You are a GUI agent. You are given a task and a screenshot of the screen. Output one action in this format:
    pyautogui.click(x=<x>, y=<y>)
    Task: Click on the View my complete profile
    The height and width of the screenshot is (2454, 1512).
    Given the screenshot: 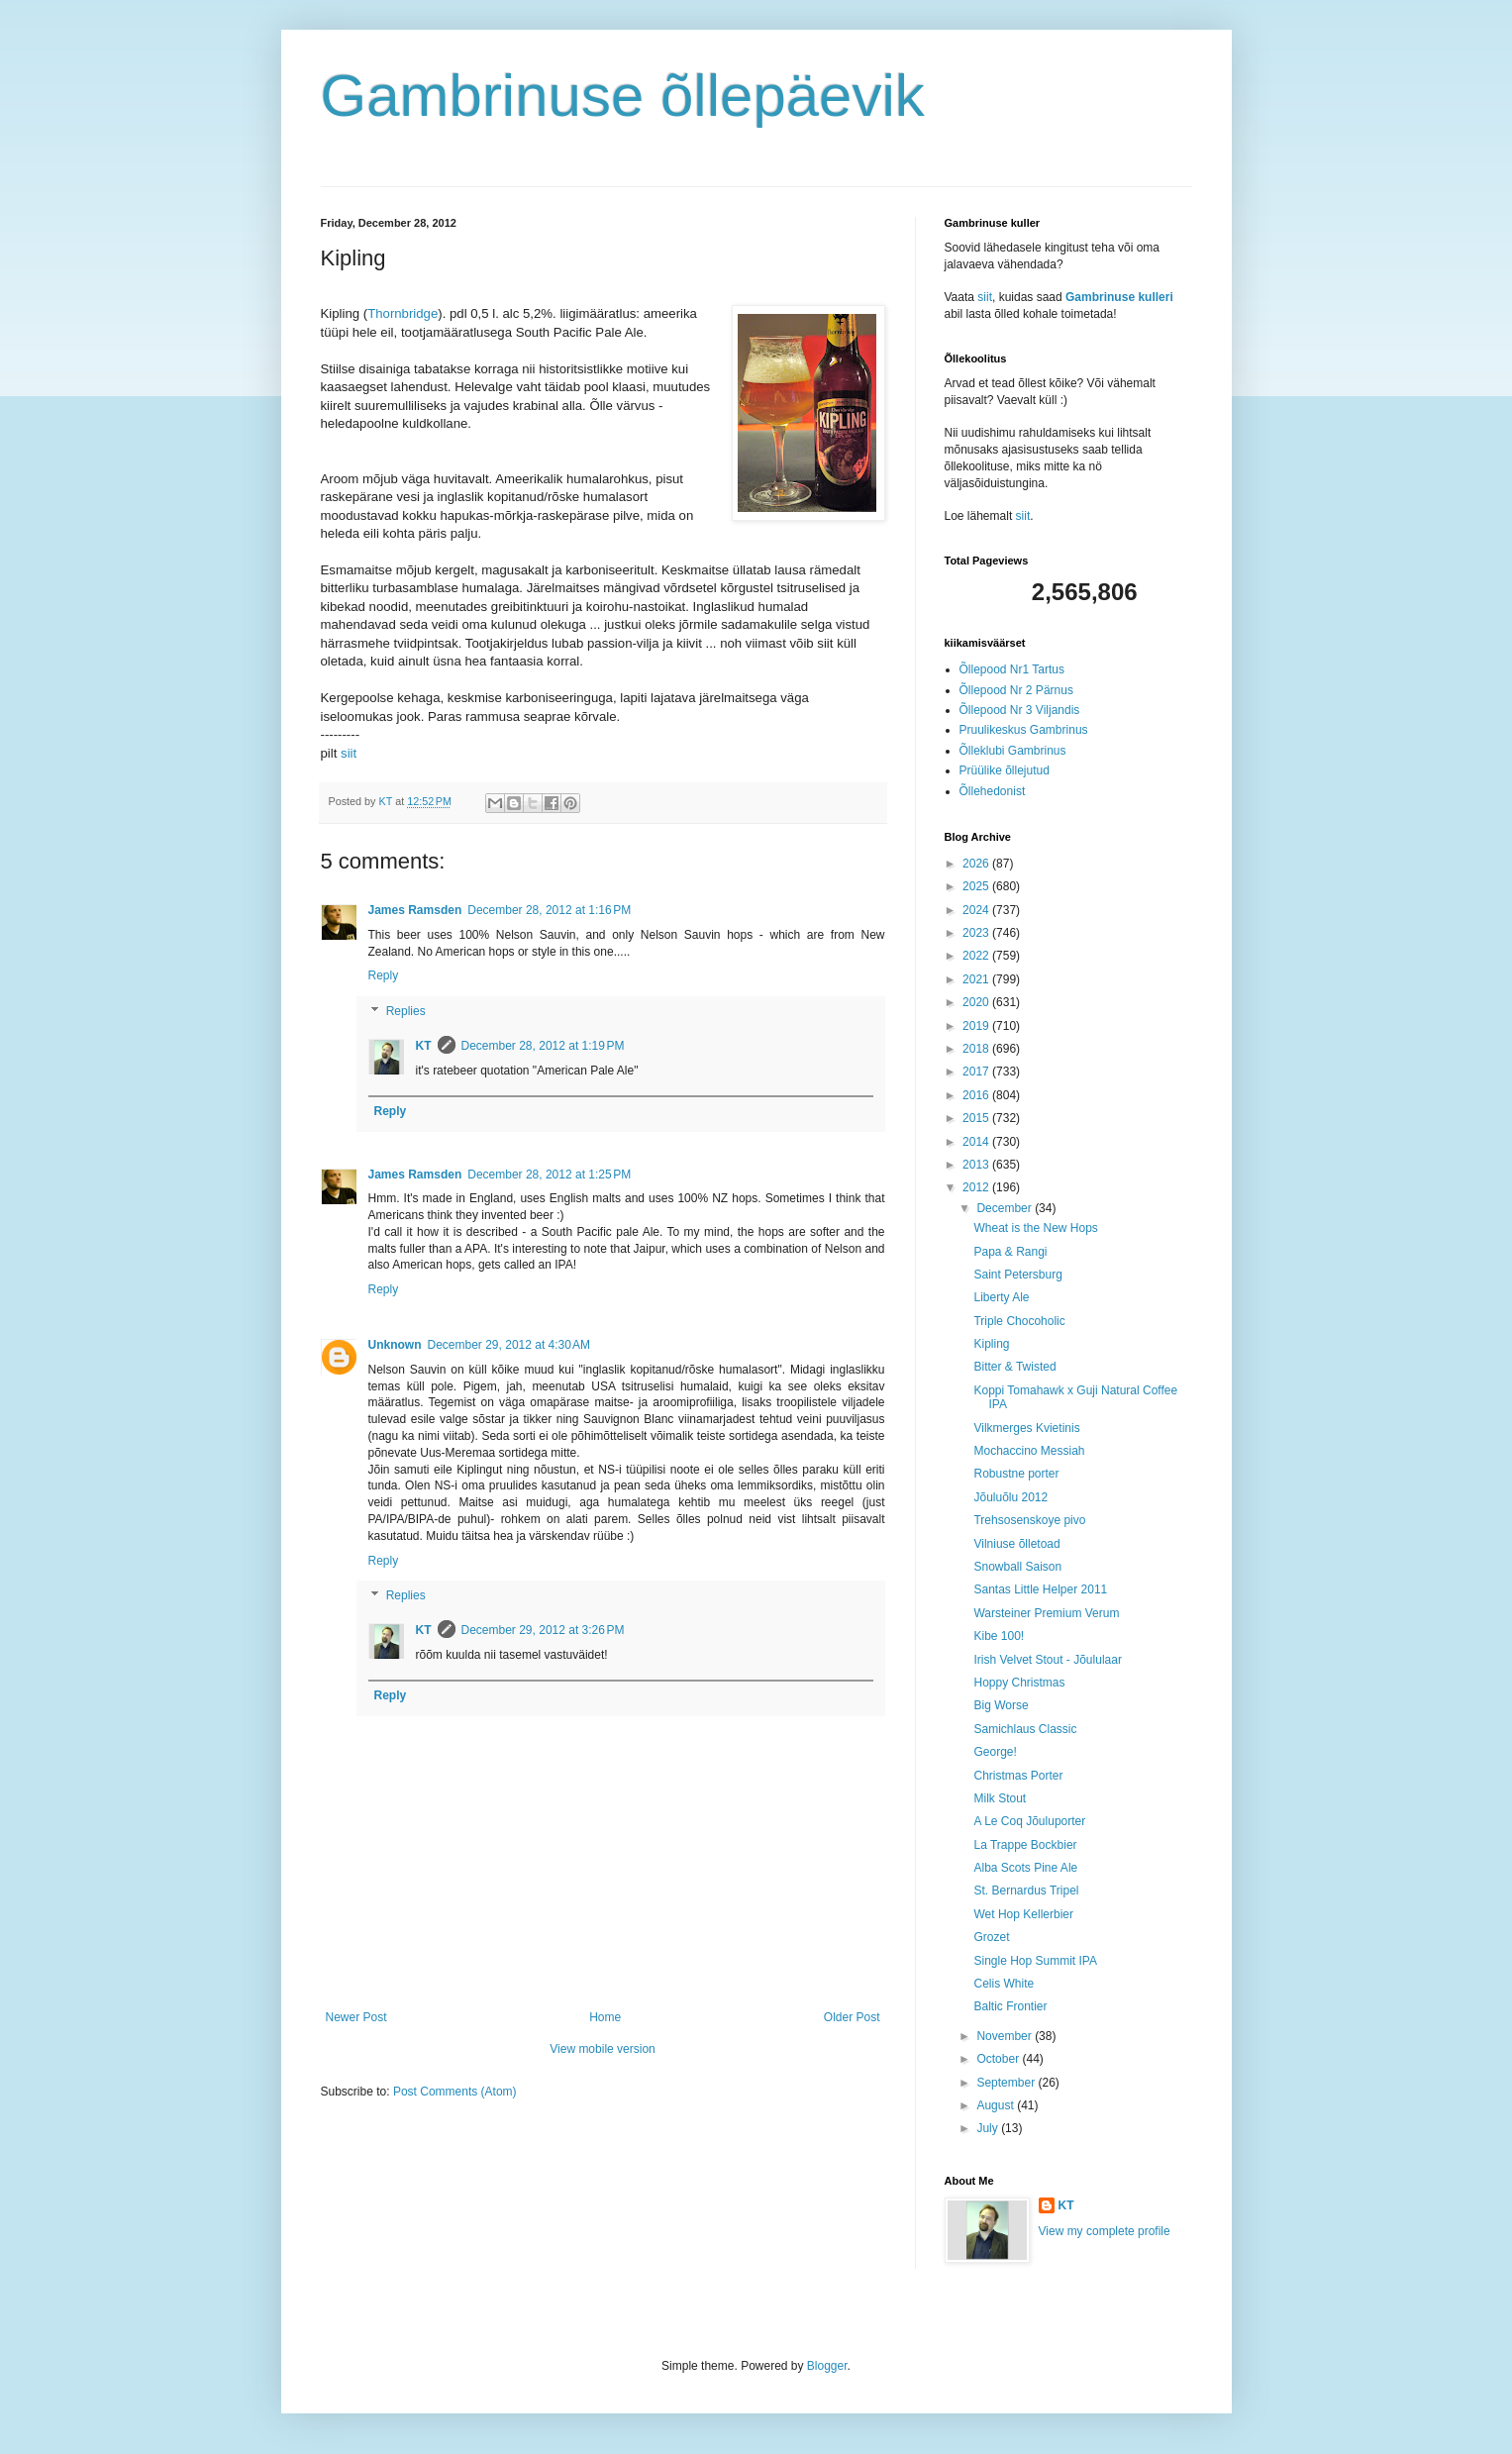 What is the action you would take?
    pyautogui.click(x=1104, y=2231)
    